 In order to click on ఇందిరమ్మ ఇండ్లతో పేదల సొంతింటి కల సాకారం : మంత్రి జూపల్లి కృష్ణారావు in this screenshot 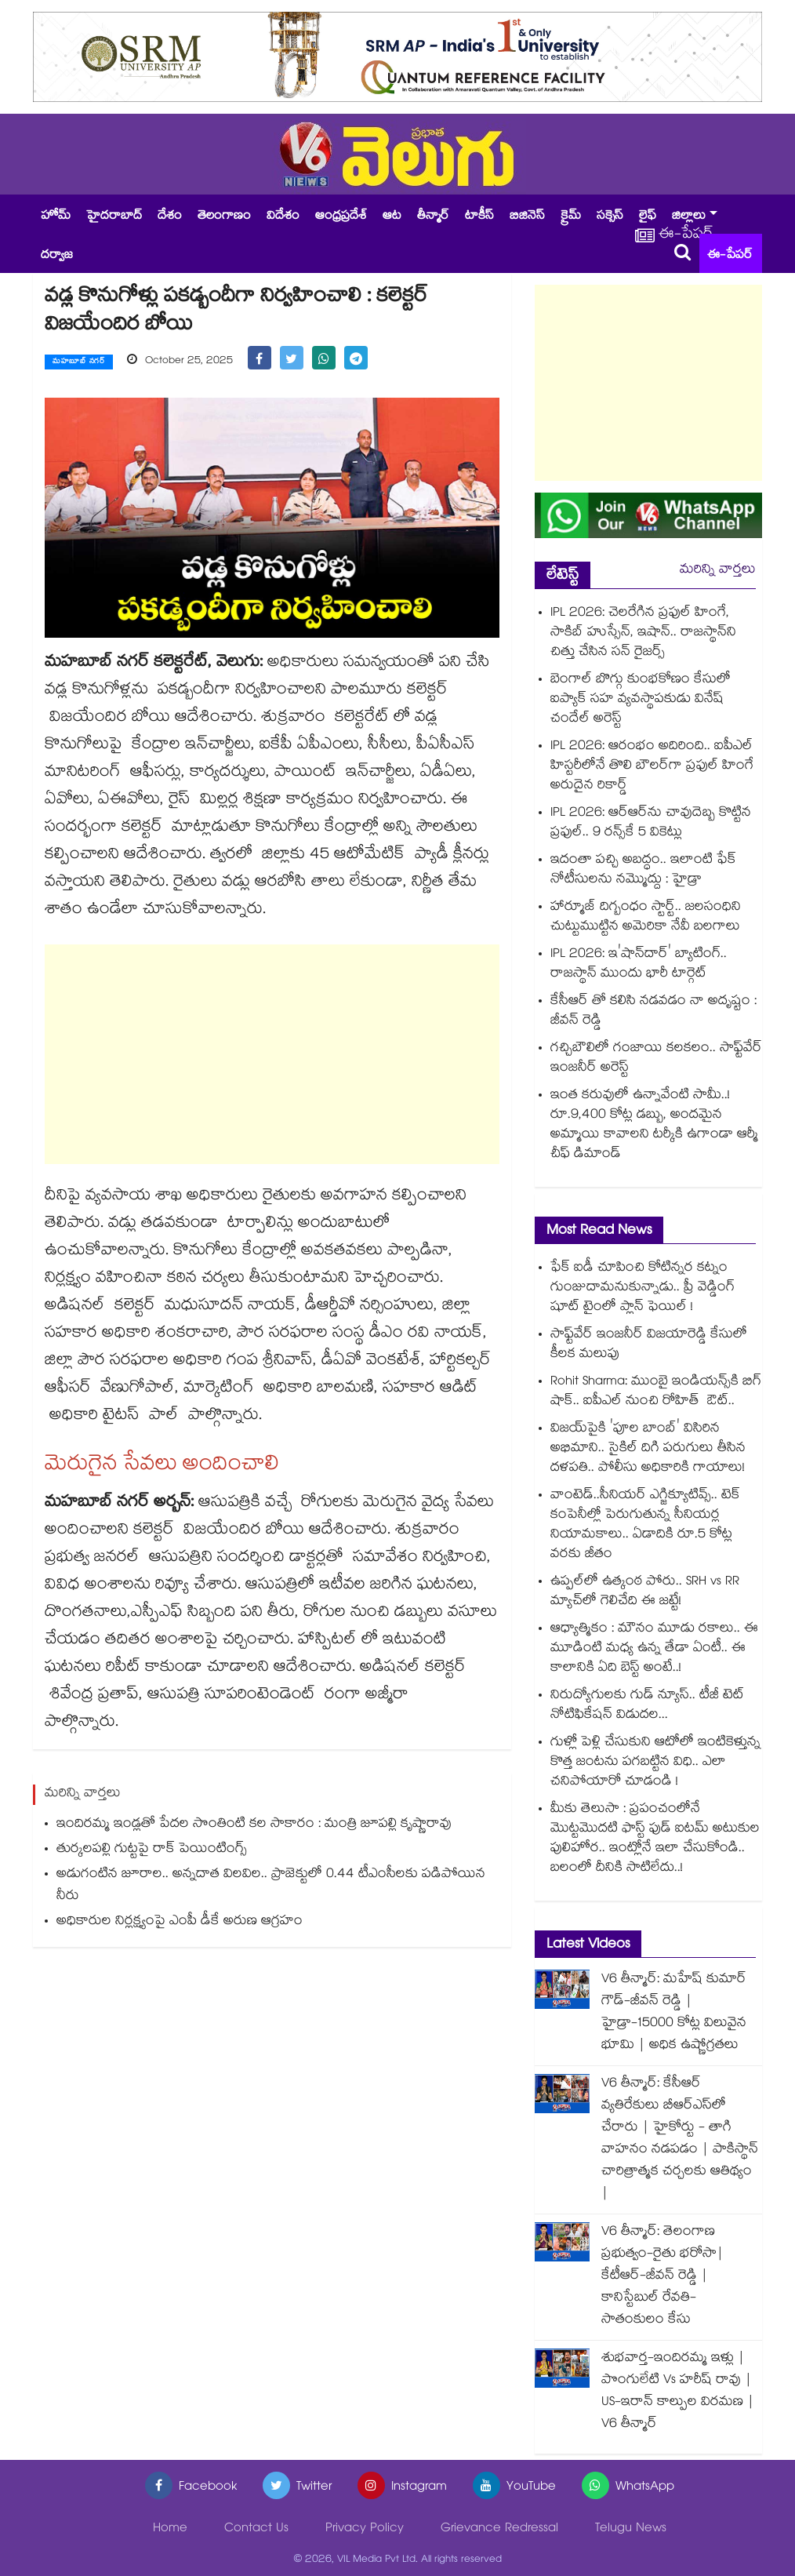, I will do `click(254, 1825)`.